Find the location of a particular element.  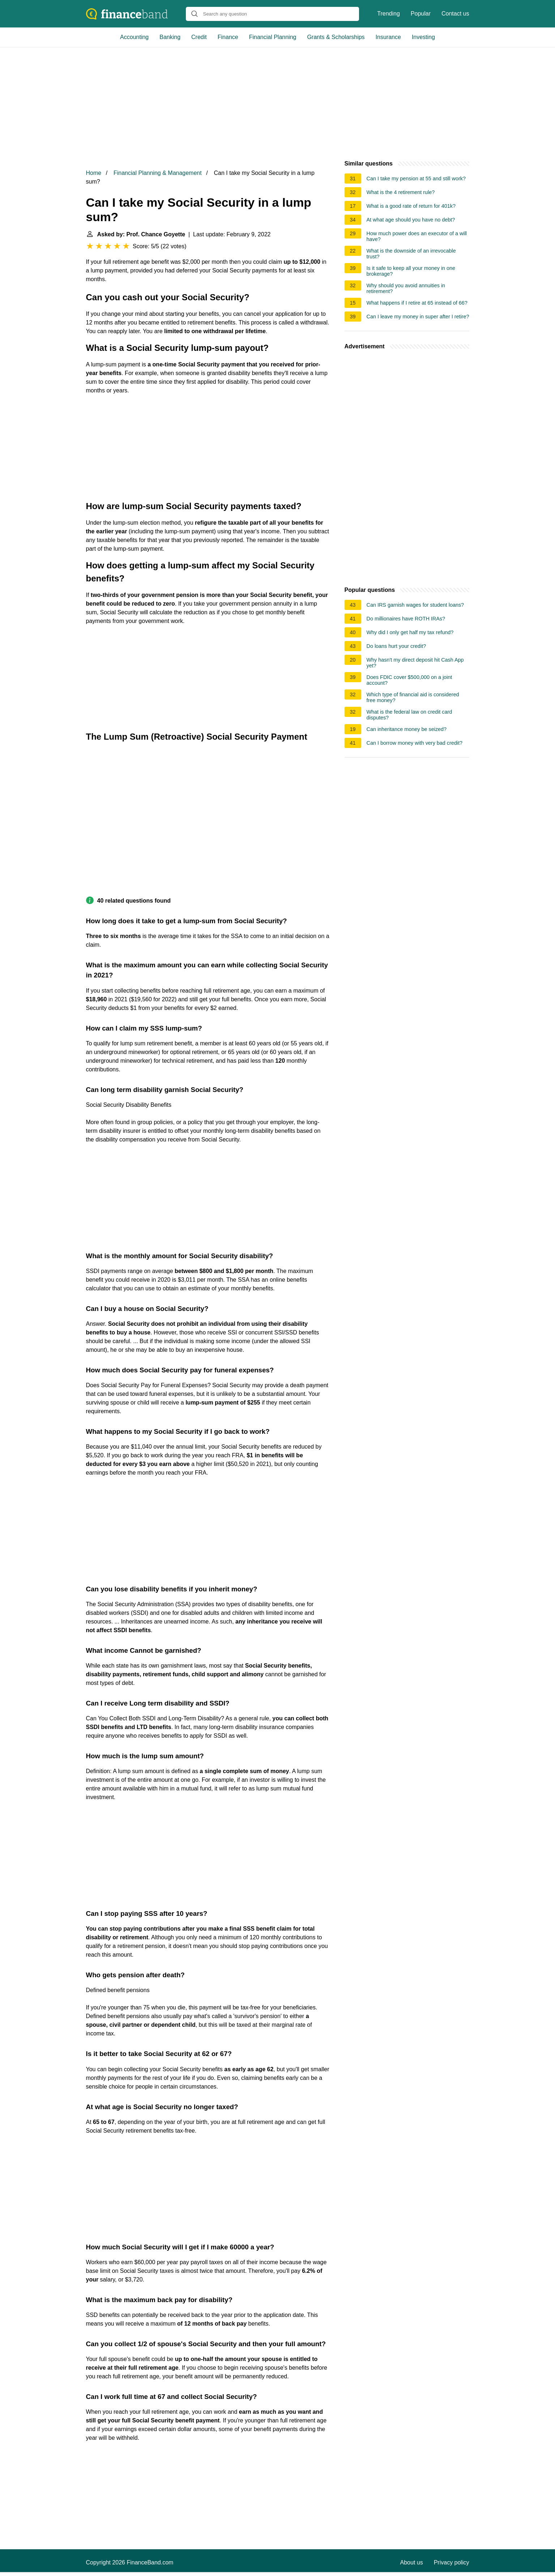

What is the downside of an irrevocable trust? is located at coordinates (411, 253).